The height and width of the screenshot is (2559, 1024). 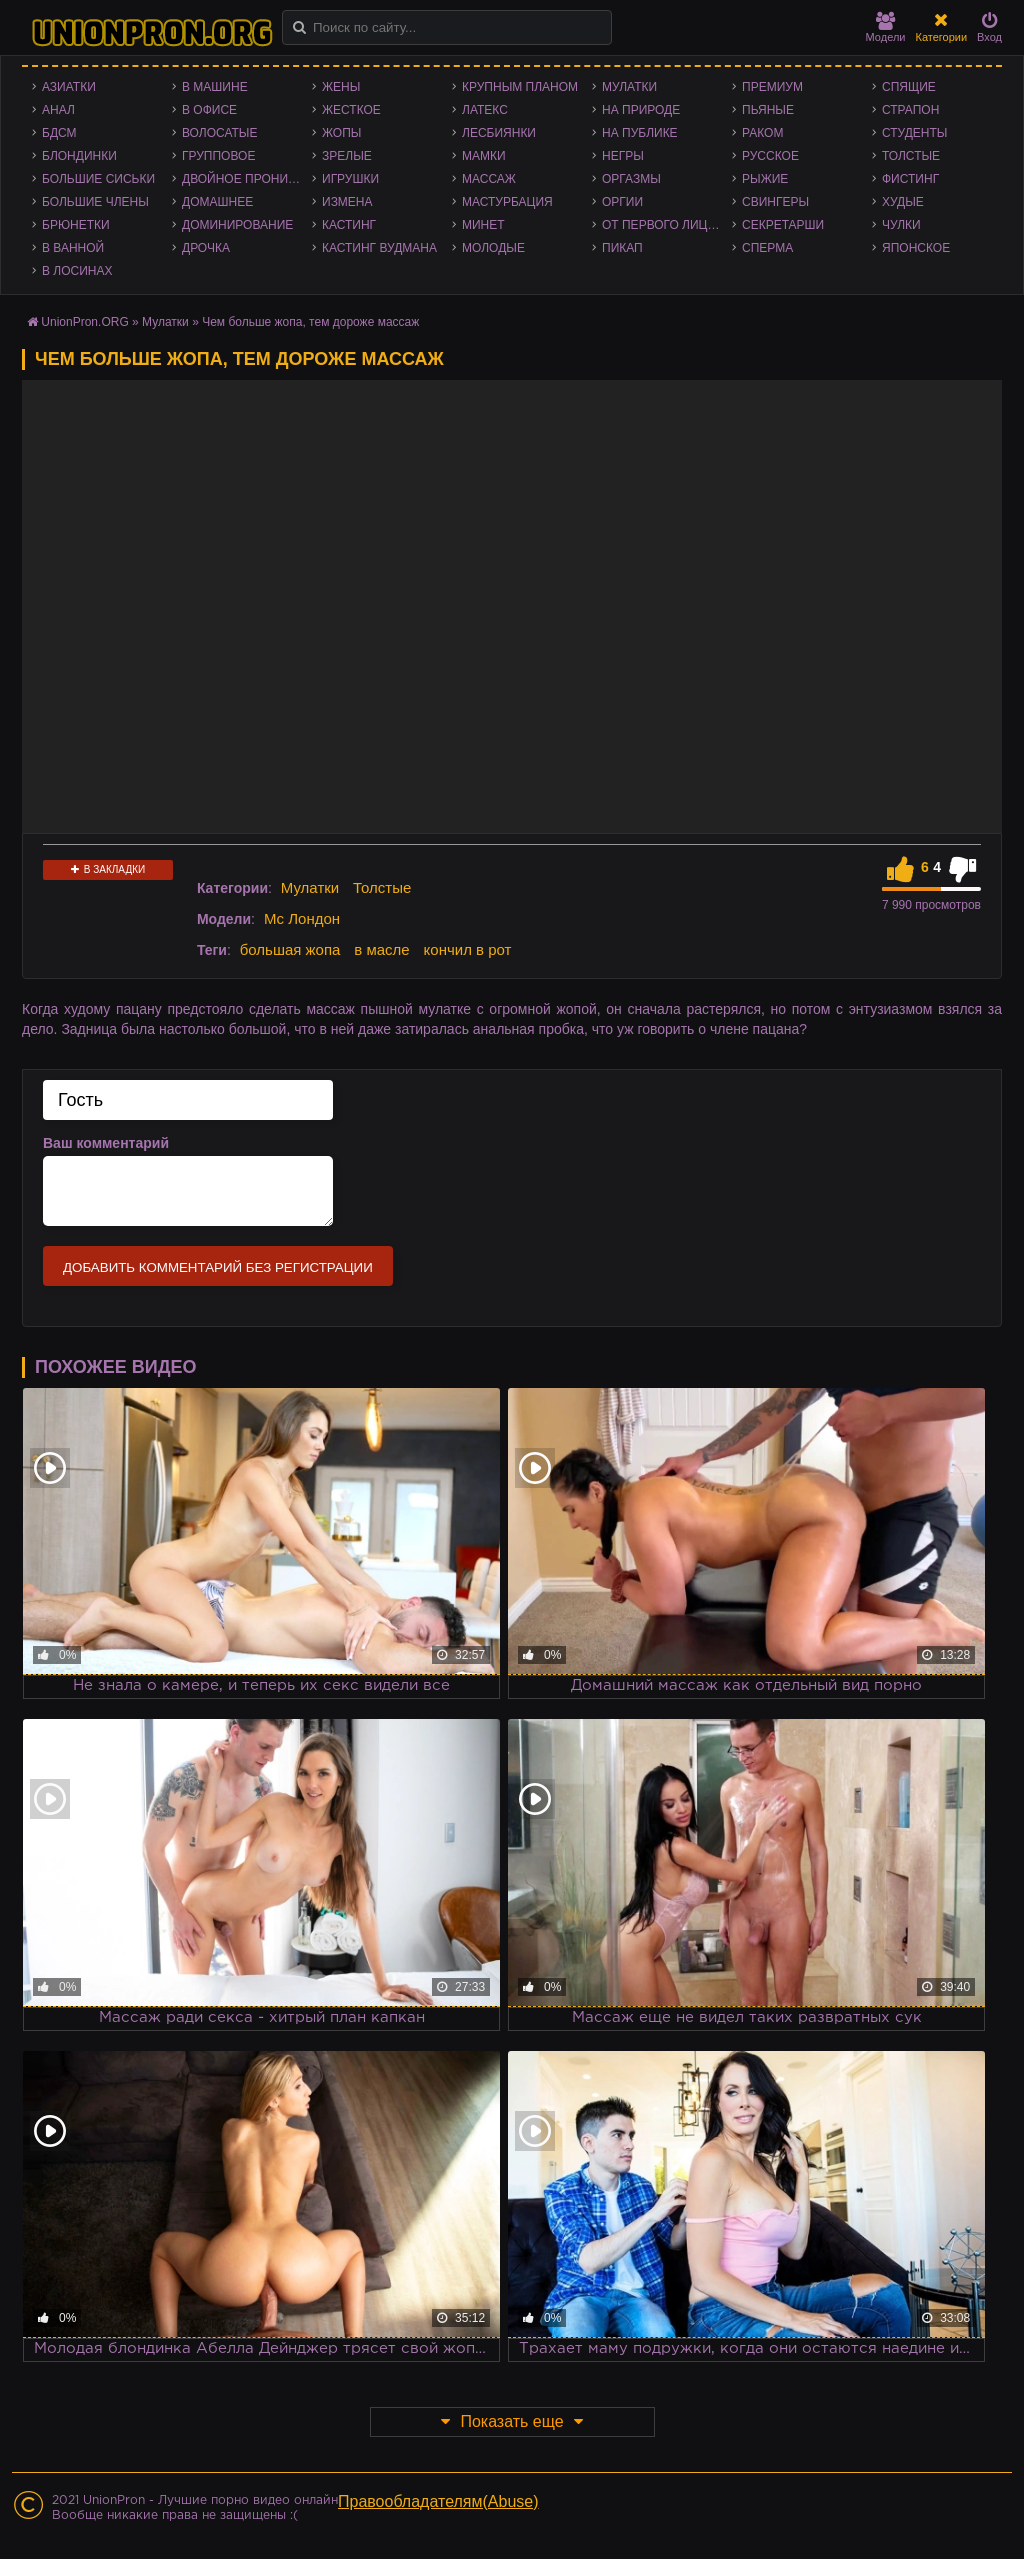 What do you see at coordinates (484, 156) in the screenshot?
I see `Мамки` at bounding box center [484, 156].